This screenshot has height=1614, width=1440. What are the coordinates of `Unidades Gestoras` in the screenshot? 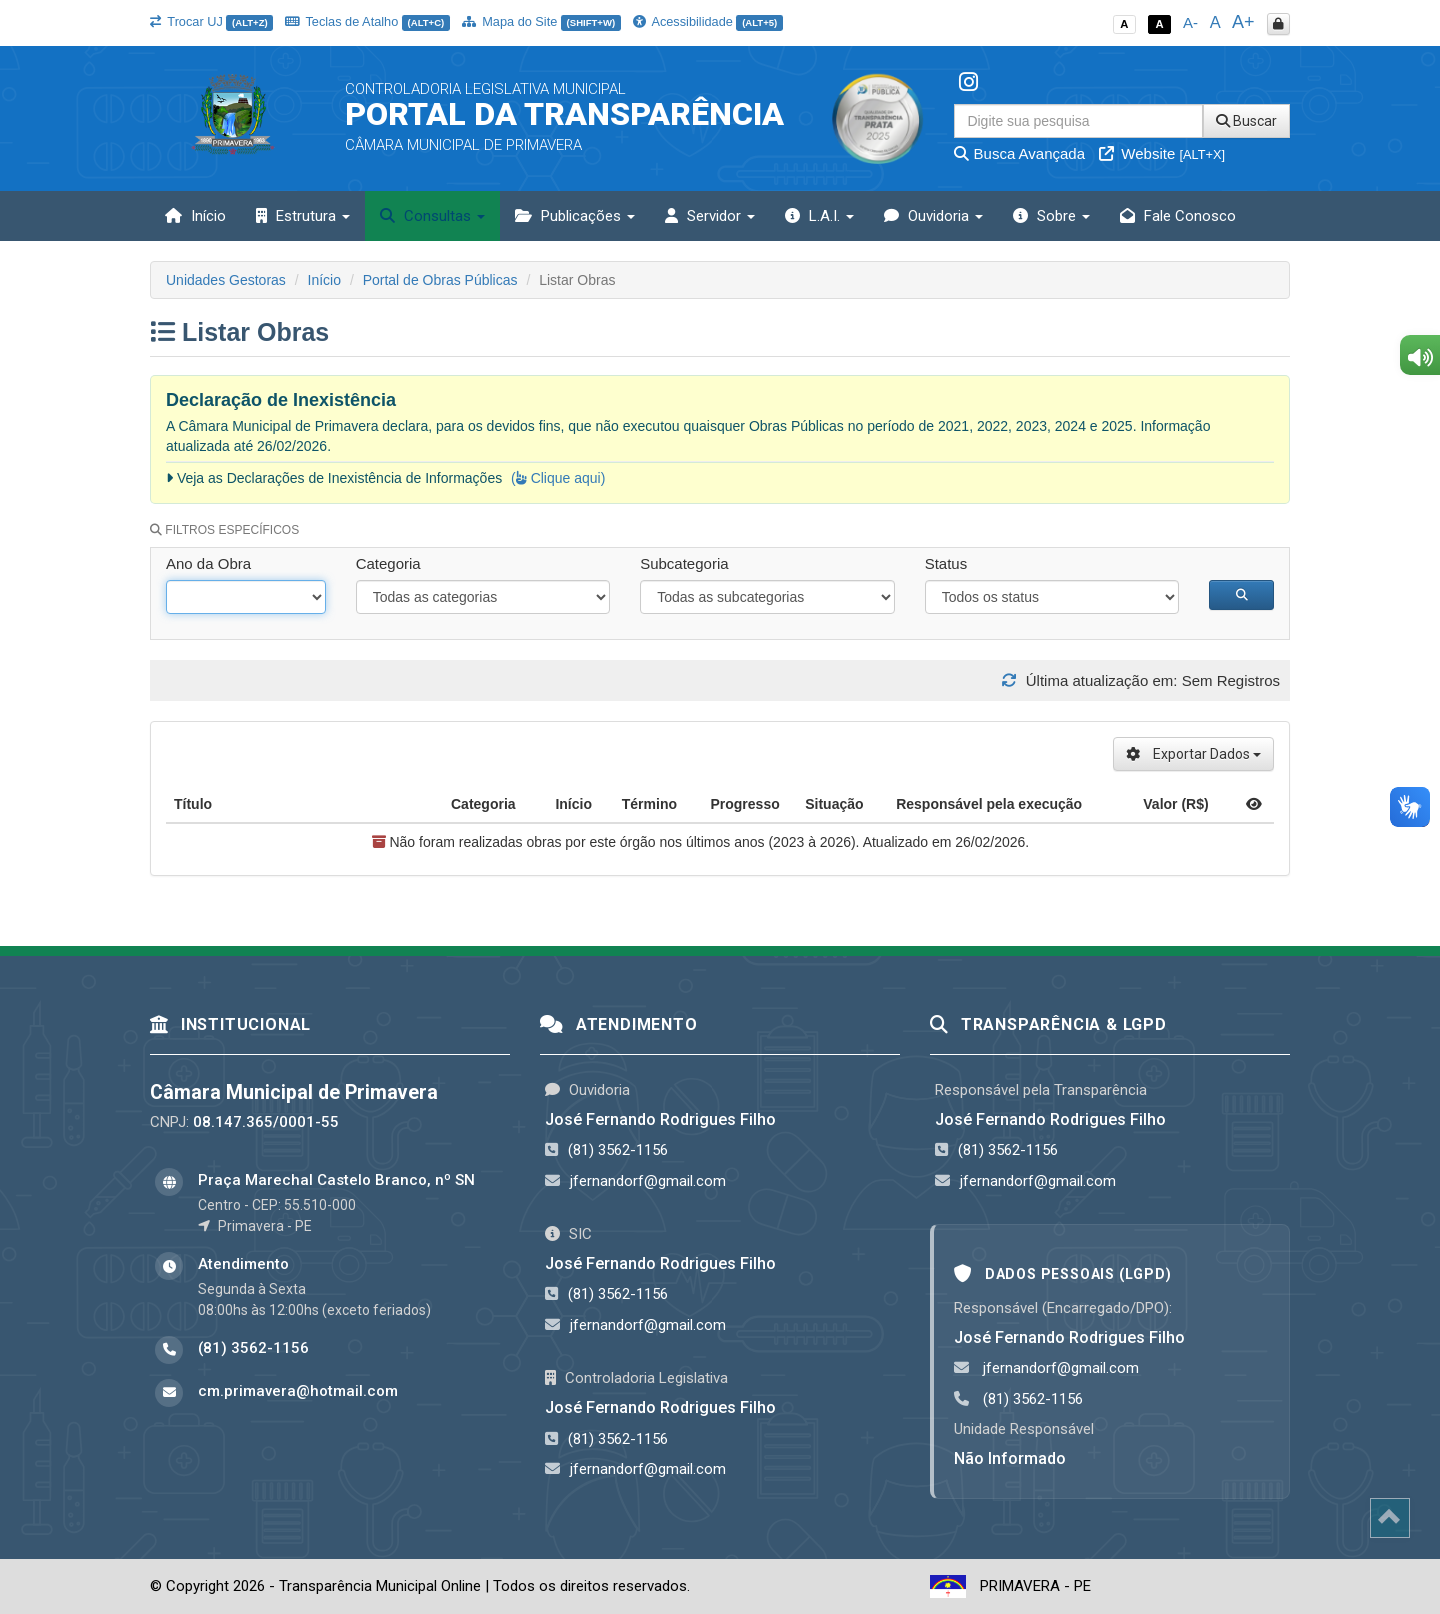 It's located at (226, 280).